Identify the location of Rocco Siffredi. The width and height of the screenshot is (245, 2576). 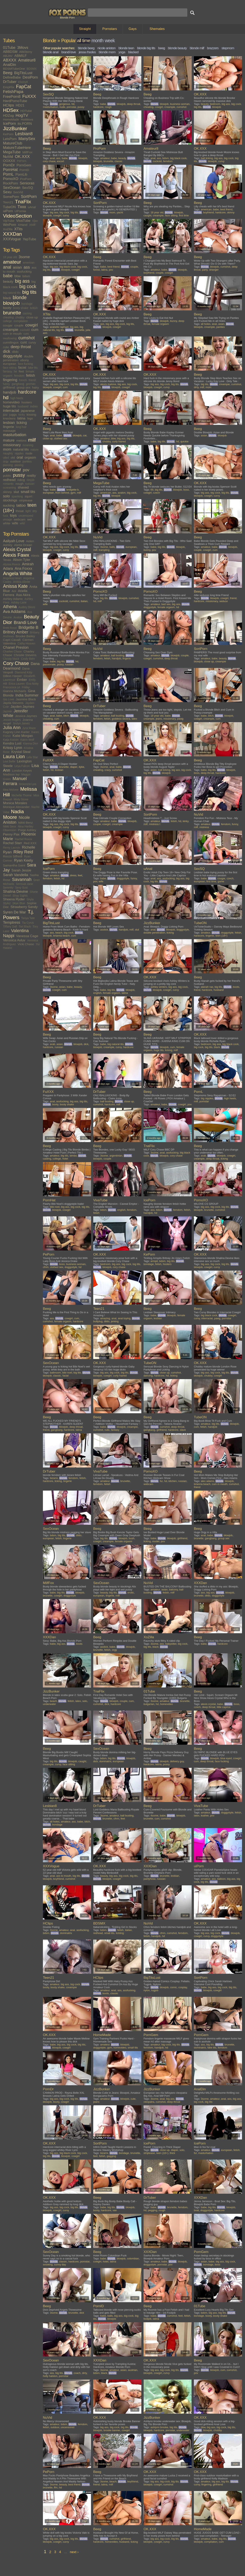
(12, 856).